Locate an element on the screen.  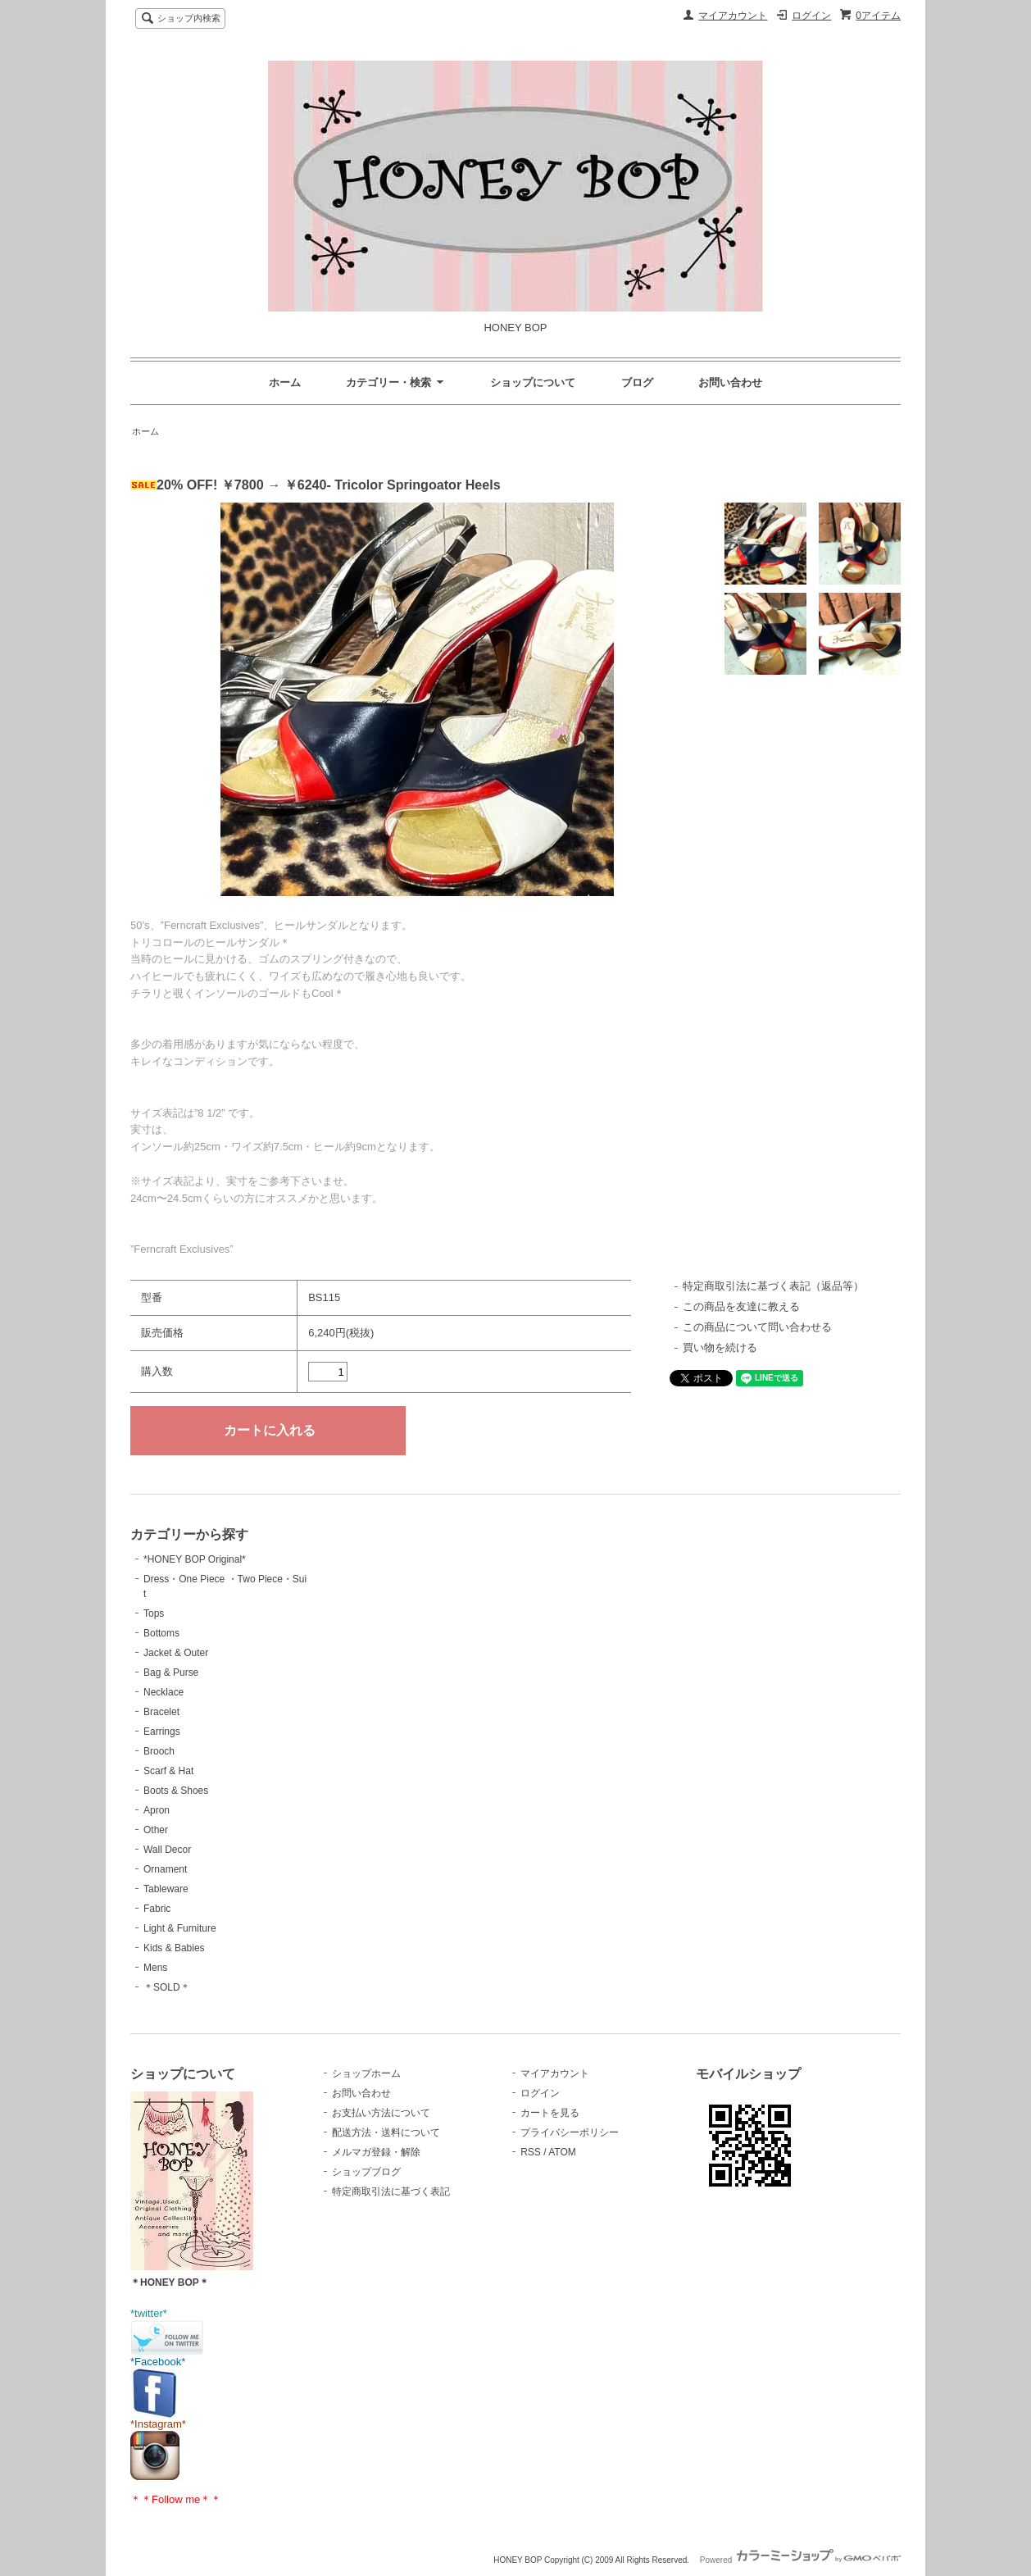
*HONEY BOP Original* is located at coordinates (194, 1559).